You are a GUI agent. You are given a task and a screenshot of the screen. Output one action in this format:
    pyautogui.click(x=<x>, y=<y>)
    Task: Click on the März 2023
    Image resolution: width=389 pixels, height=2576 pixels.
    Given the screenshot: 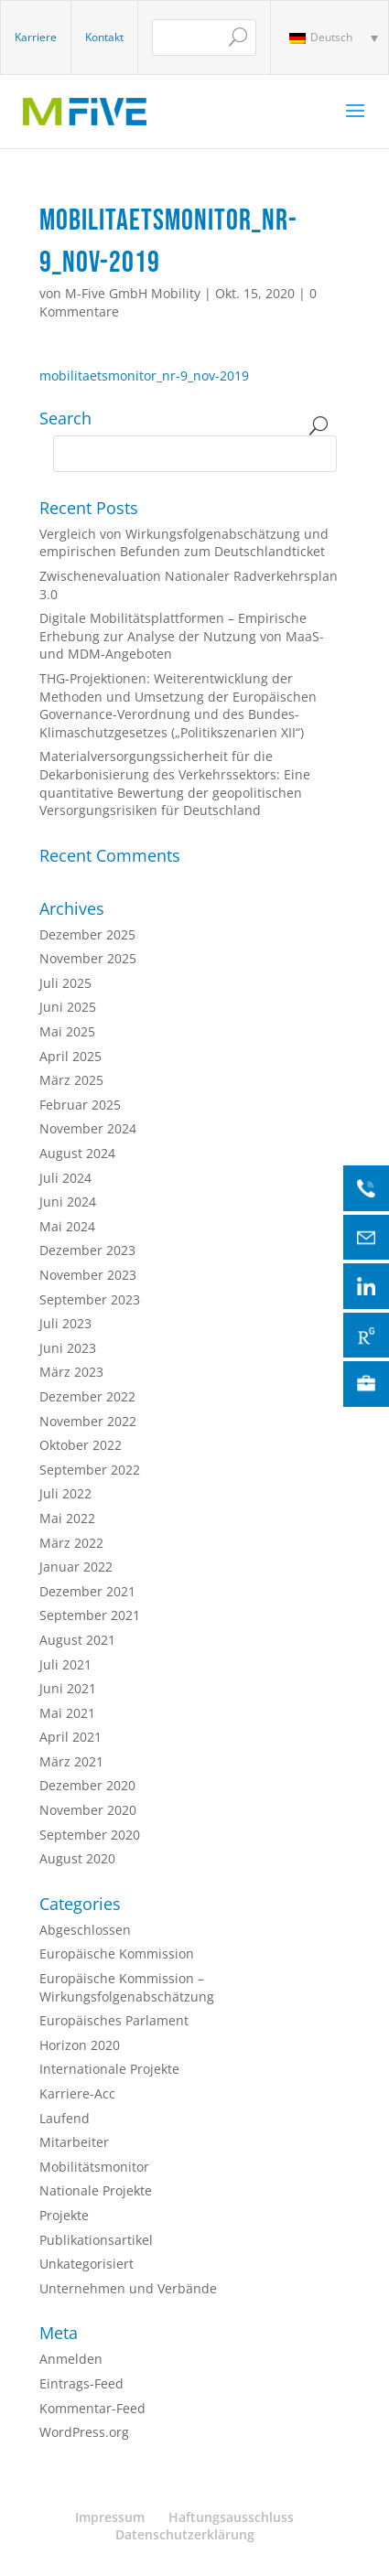 What is the action you would take?
    pyautogui.click(x=71, y=1371)
    